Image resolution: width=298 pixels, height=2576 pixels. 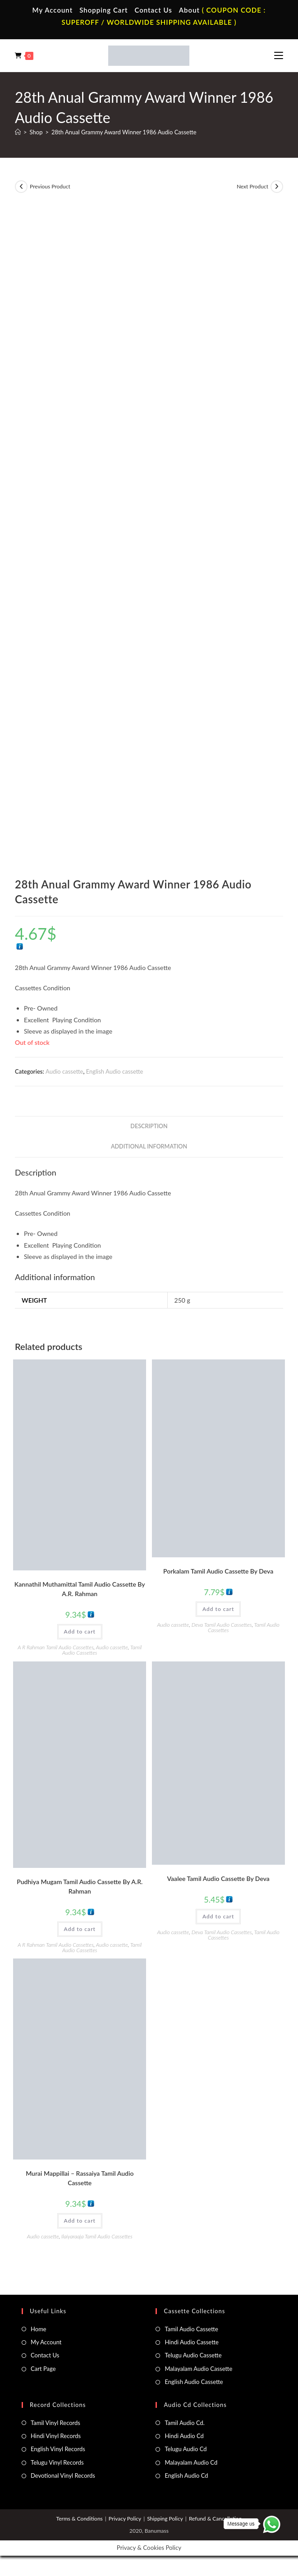 I want to click on Cart Page, so click(x=43, y=2368).